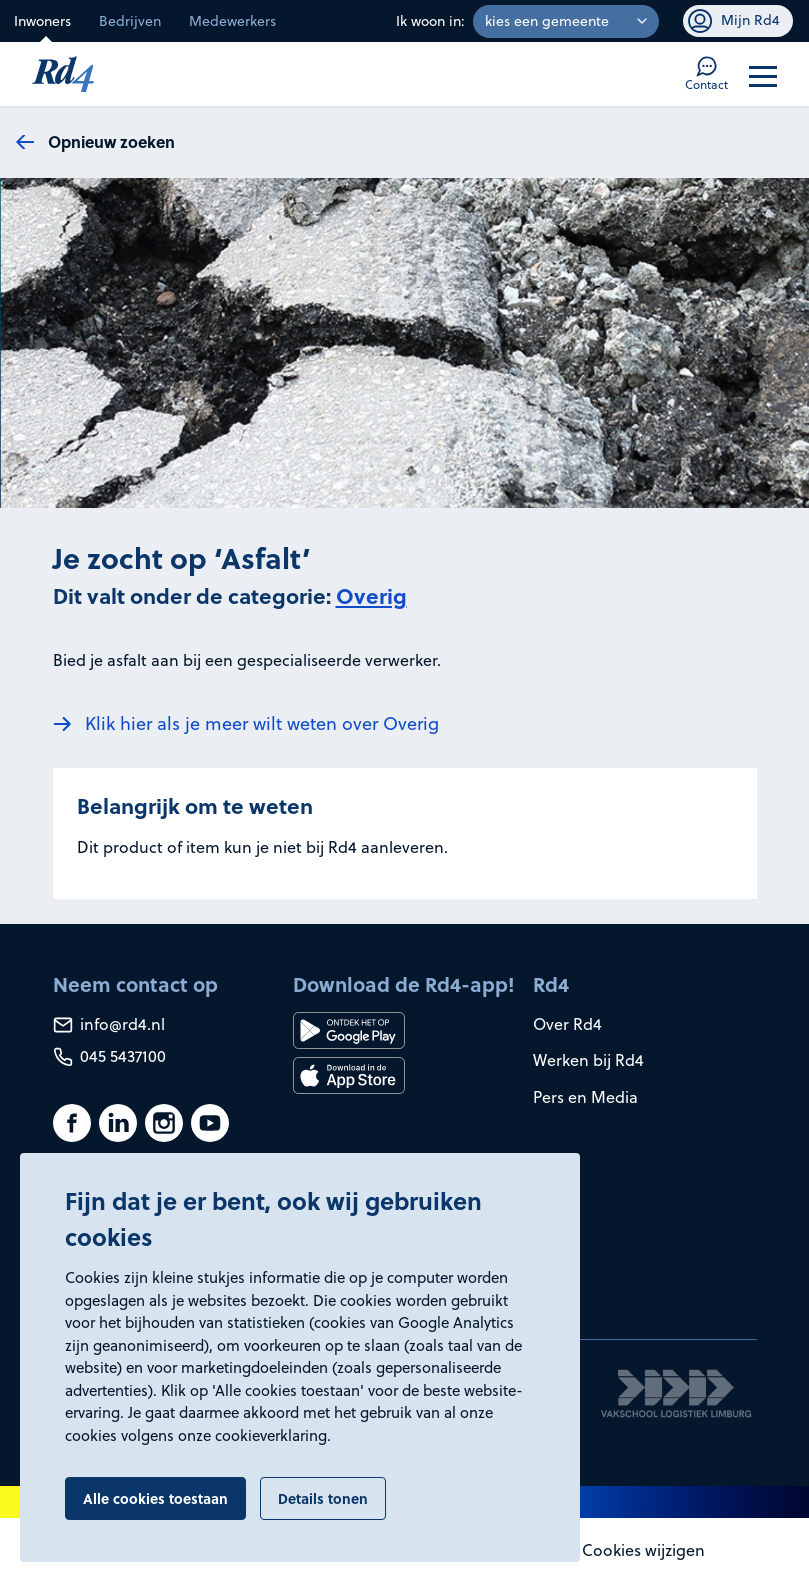 The width and height of the screenshot is (809, 1582). Describe the element at coordinates (155, 1498) in the screenshot. I see `Alle cookies toestaan` at that location.